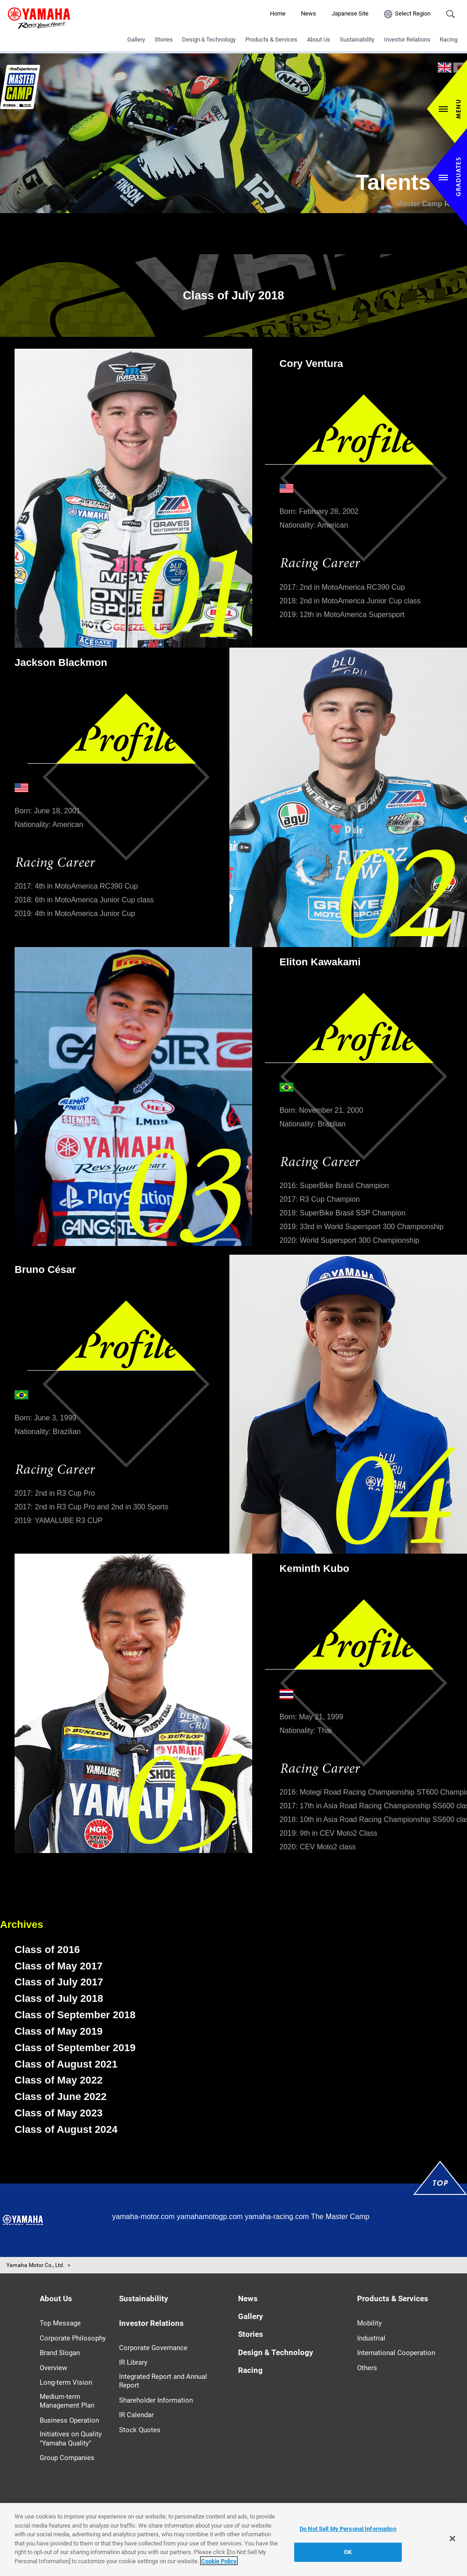 The height and width of the screenshot is (2576, 467). I want to click on Stock Quotes, so click(140, 2430).